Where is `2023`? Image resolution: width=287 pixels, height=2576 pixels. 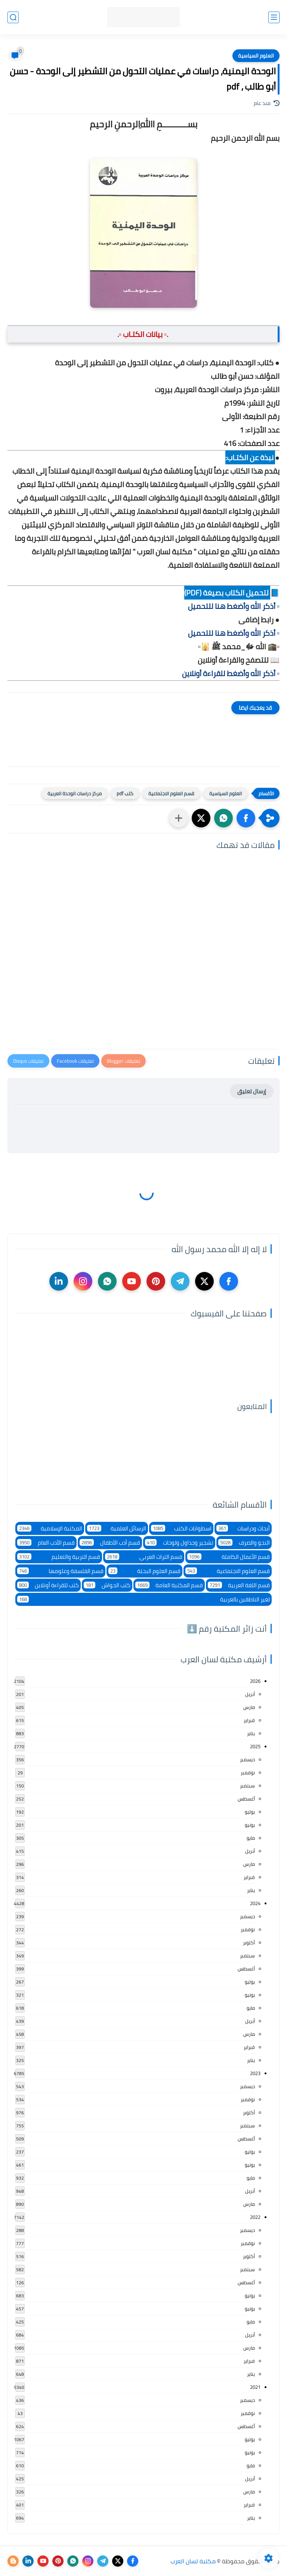
2023 is located at coordinates (255, 2073).